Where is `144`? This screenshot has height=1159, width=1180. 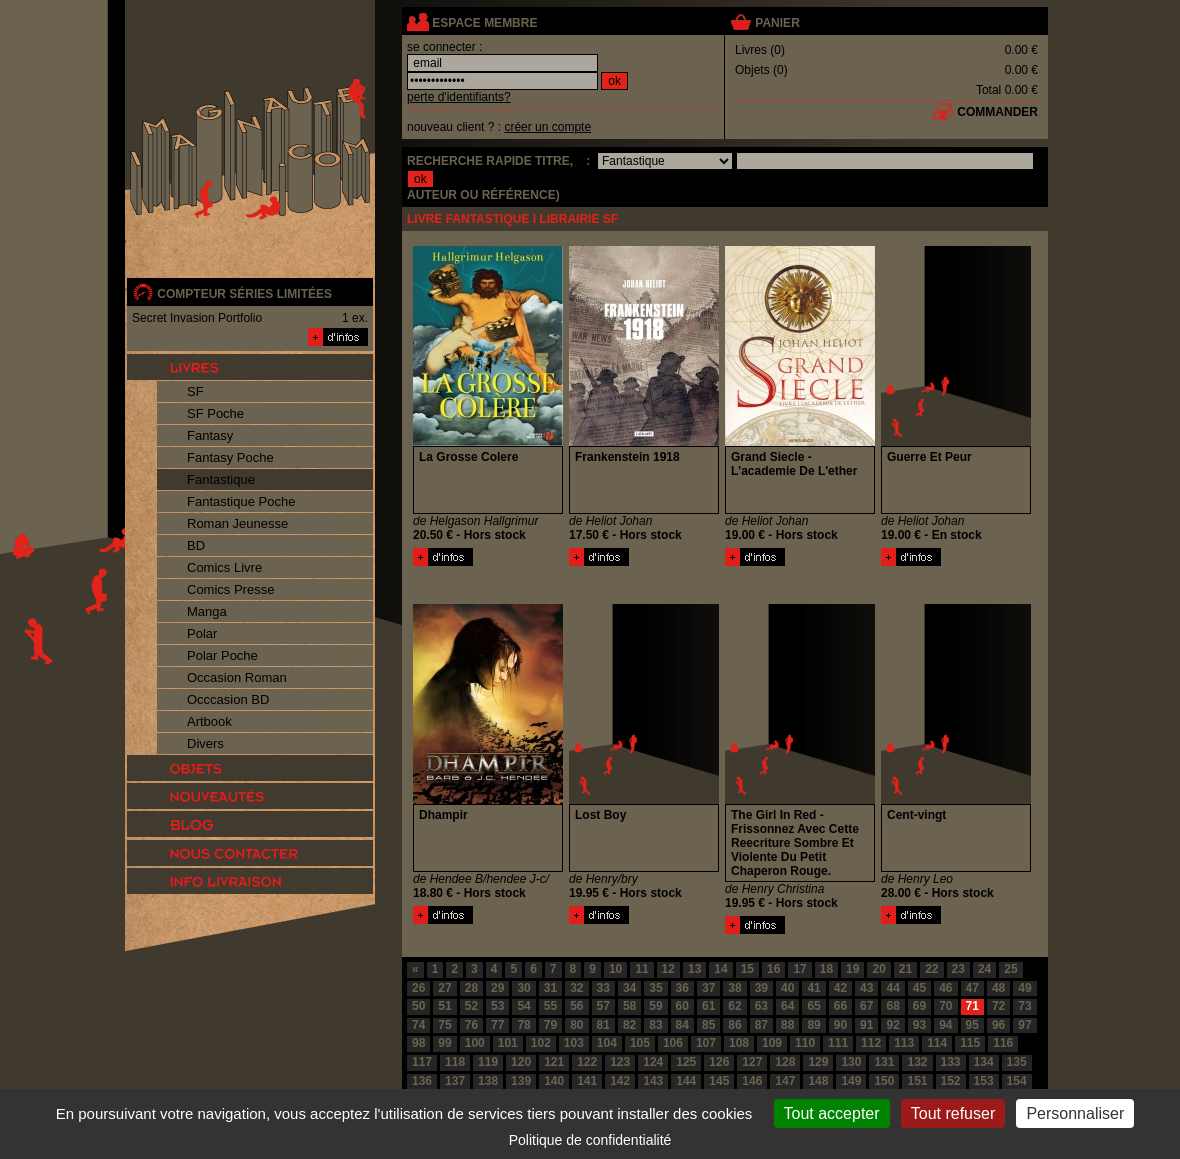 144 is located at coordinates (686, 1081).